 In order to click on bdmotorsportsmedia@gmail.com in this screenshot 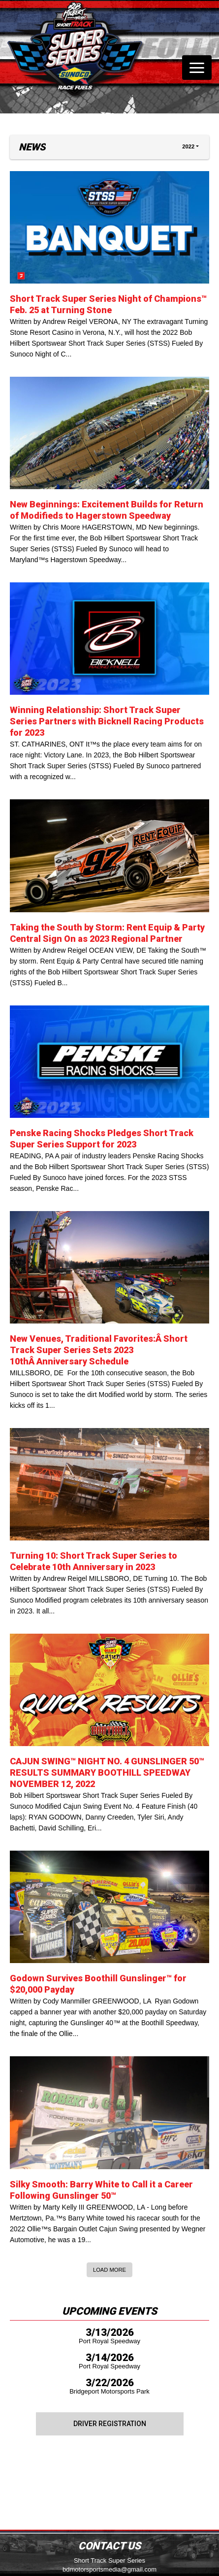, I will do `click(109, 2569)`.